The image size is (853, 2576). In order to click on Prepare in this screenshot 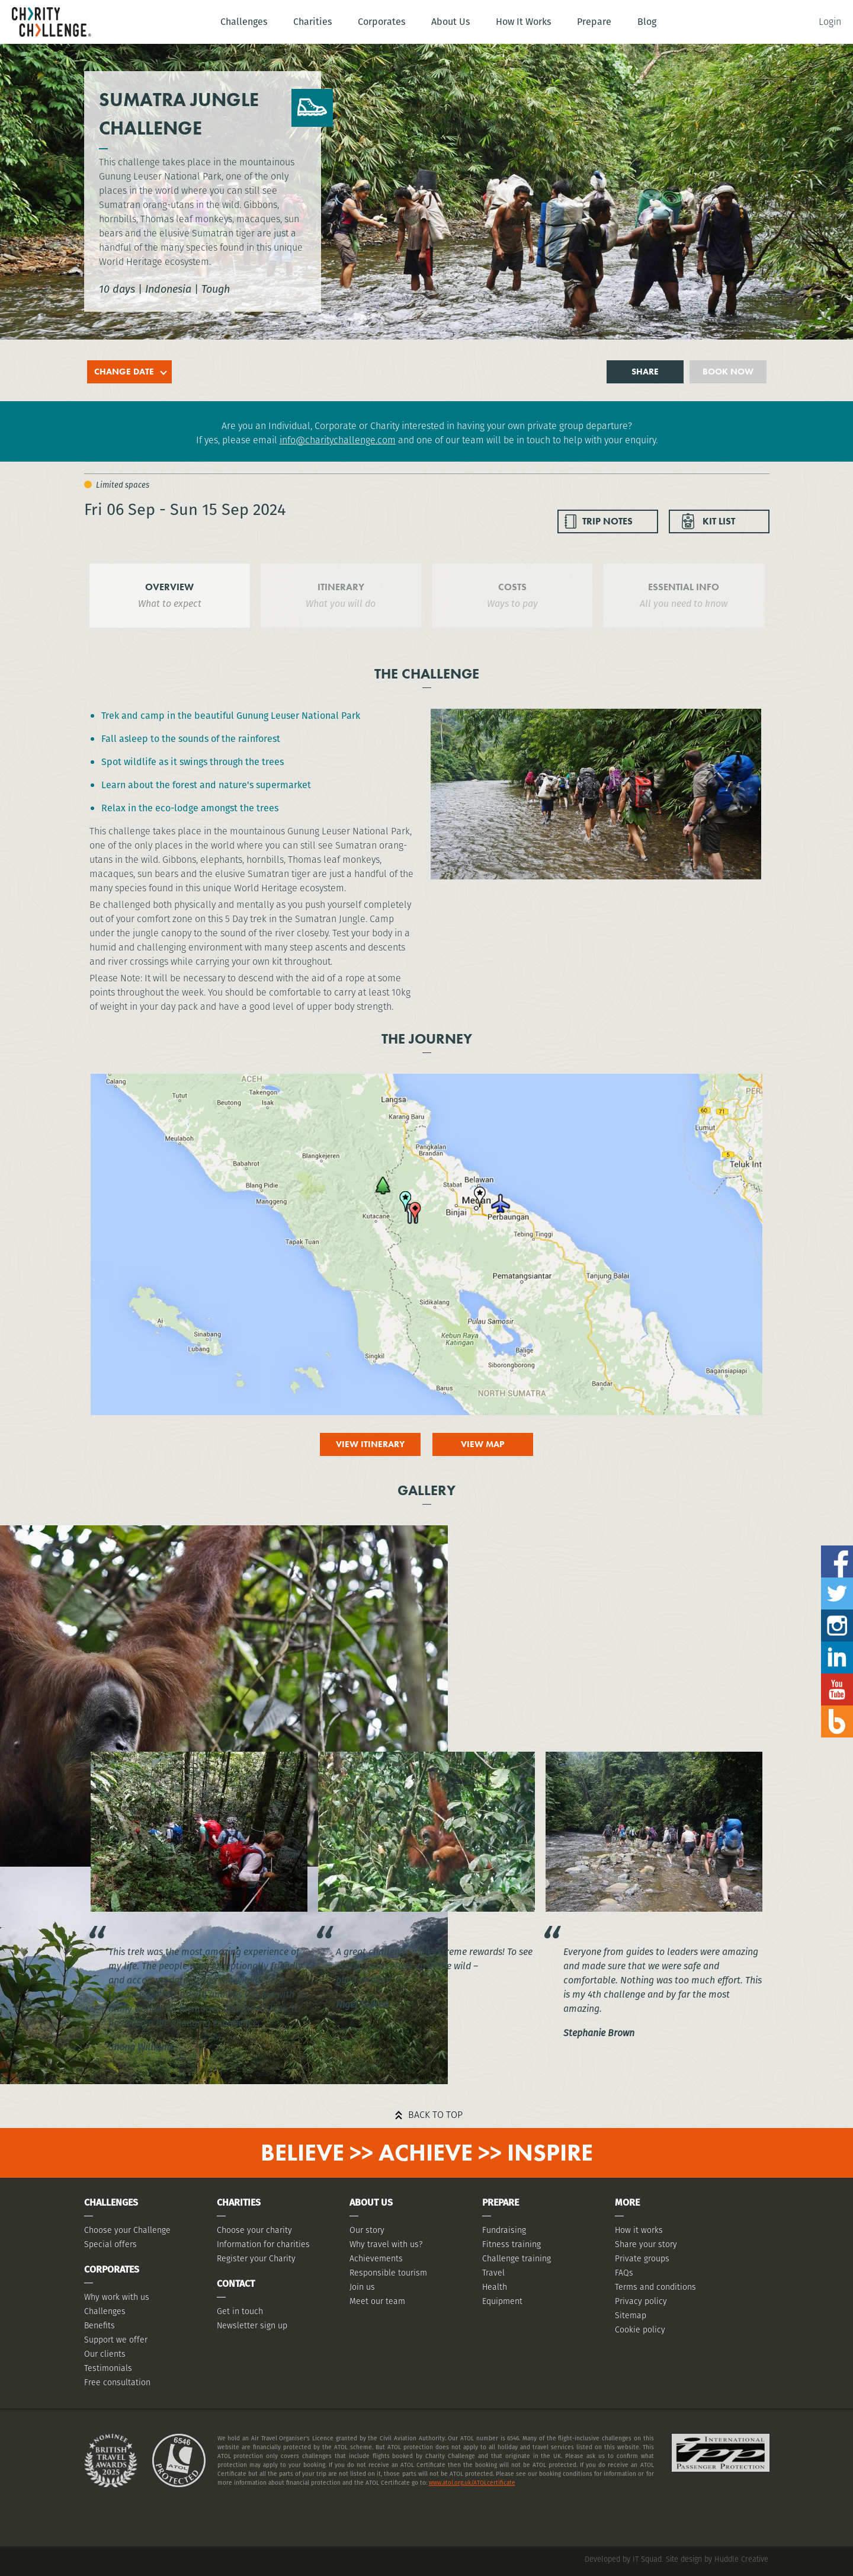, I will do `click(594, 21)`.